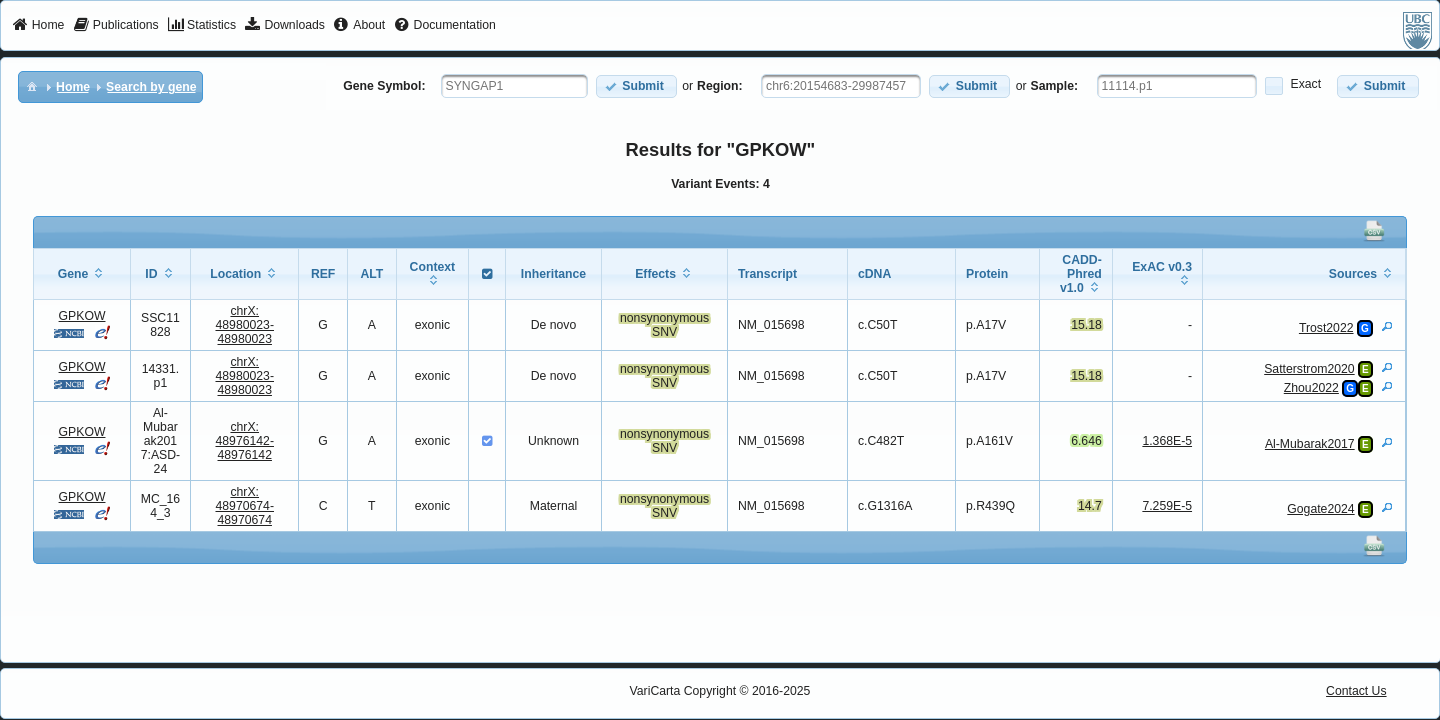 The width and height of the screenshot is (1440, 720). I want to click on chrX:, so click(244, 325).